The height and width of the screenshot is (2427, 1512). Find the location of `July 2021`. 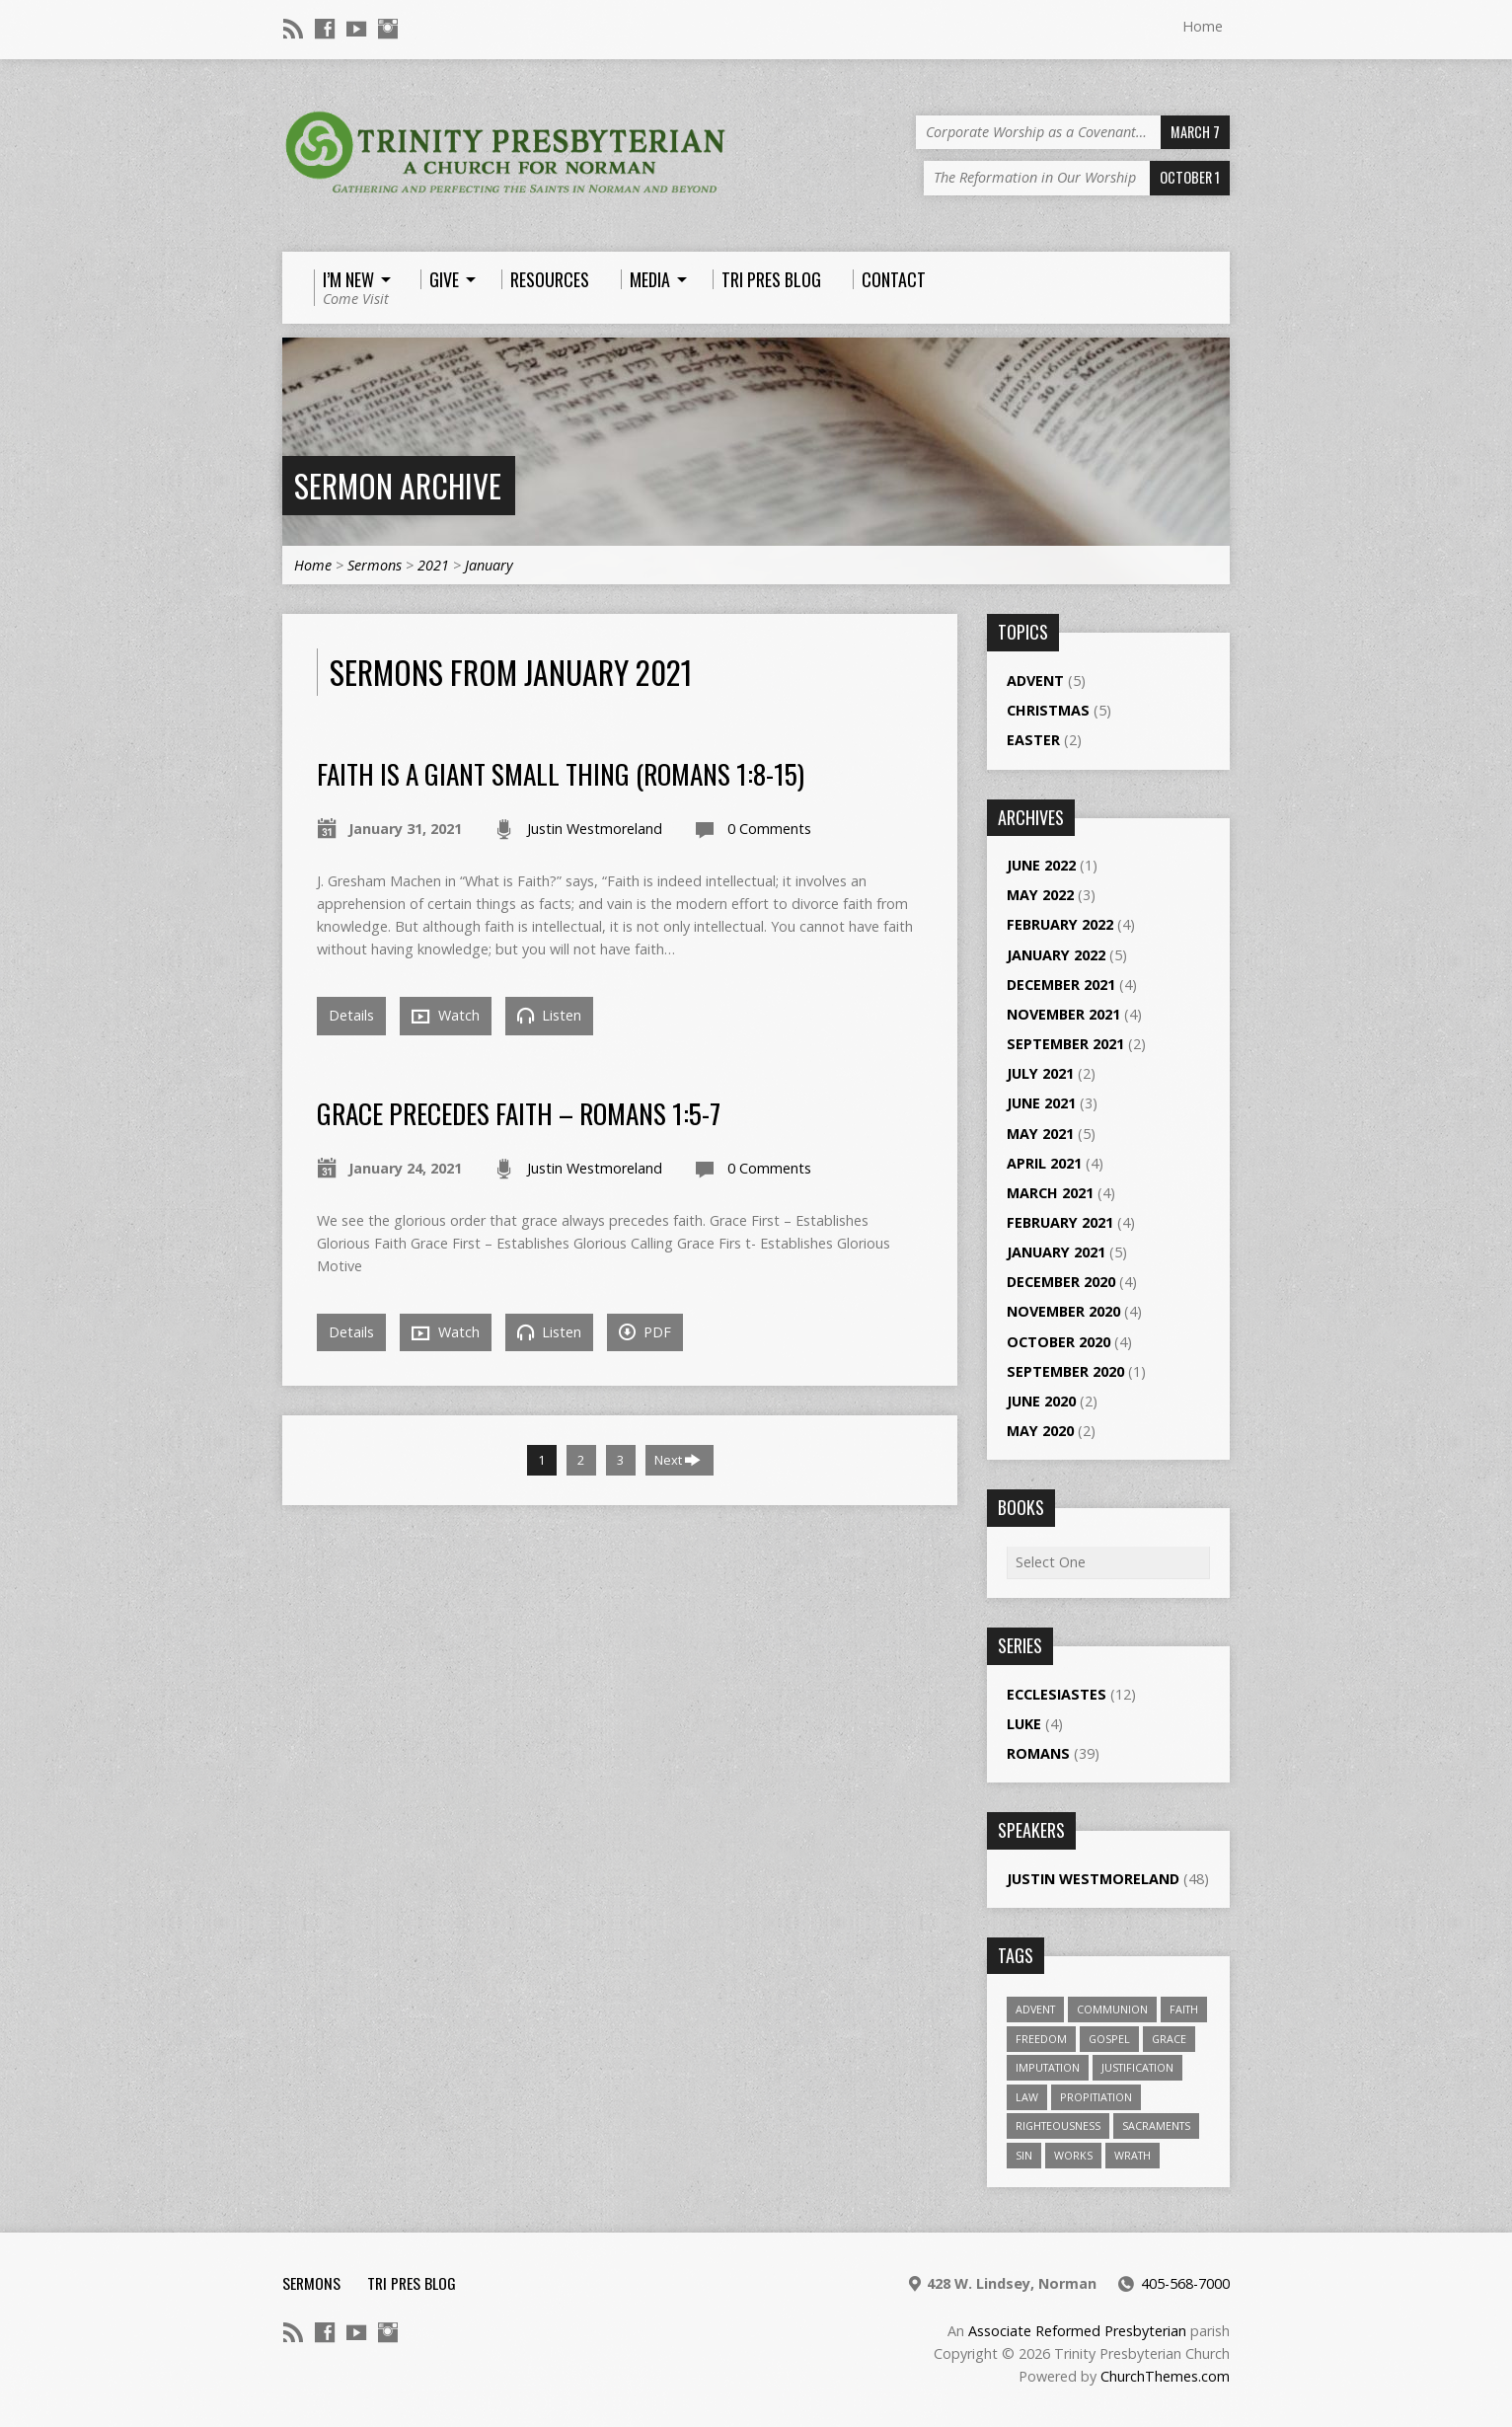

July 2021 is located at coordinates (1040, 1073).